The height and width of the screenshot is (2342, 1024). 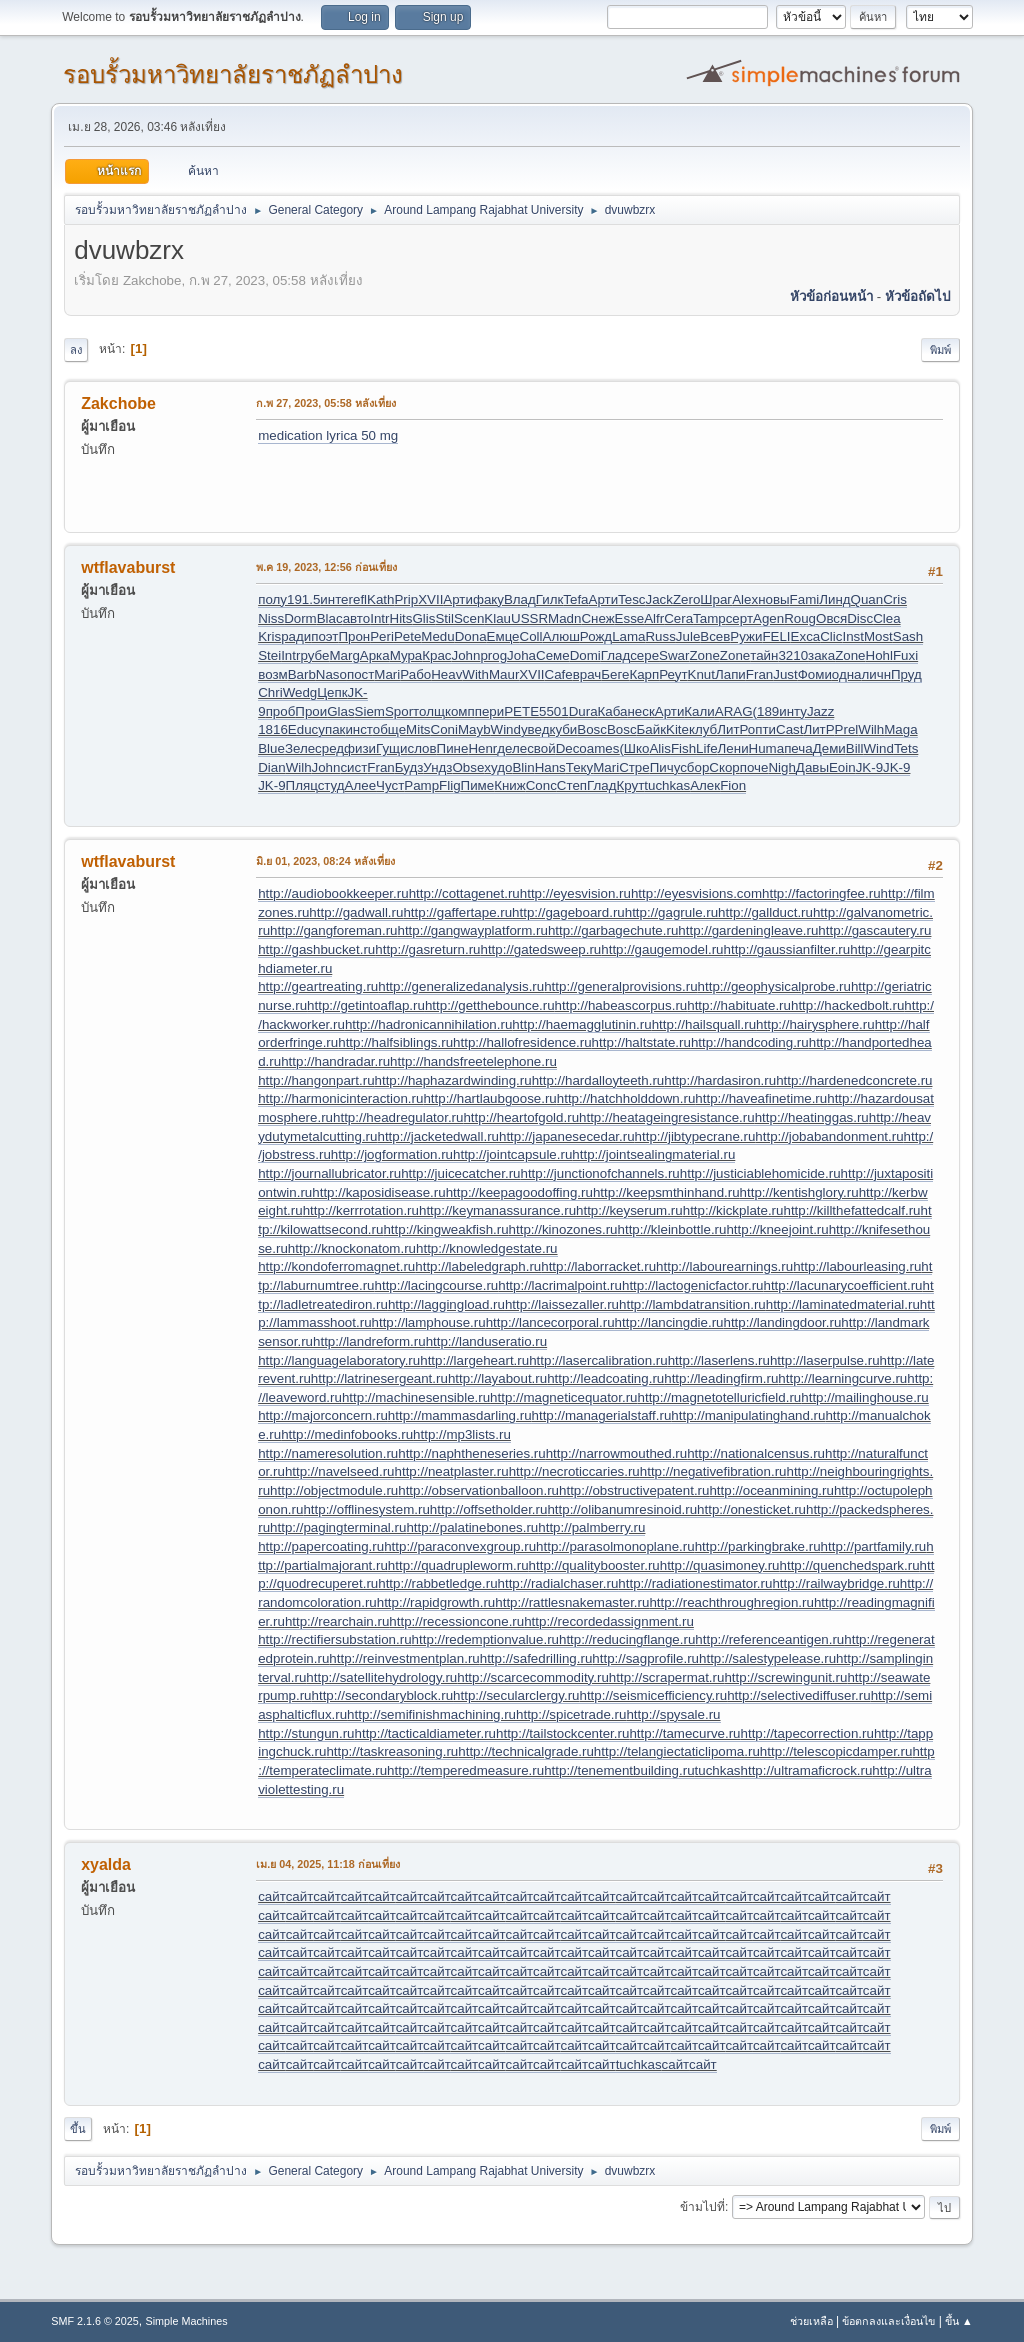 What do you see at coordinates (390, 785) in the screenshot?
I see `Чуст` at bounding box center [390, 785].